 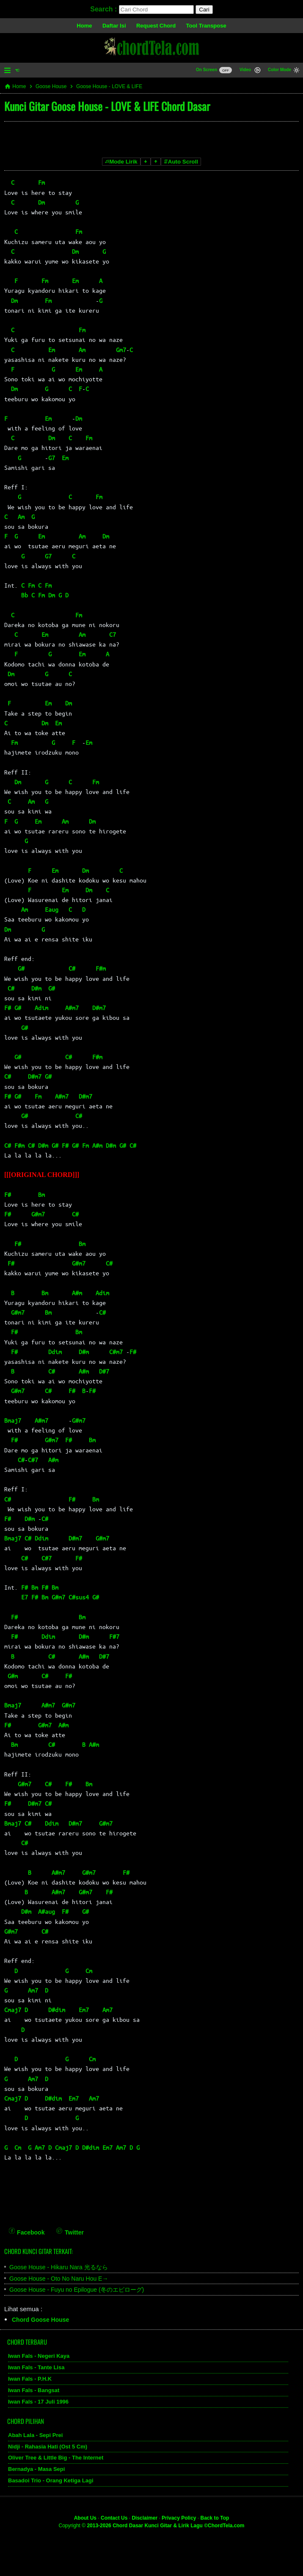 I want to click on A#m7, so click(x=72, y=1007).